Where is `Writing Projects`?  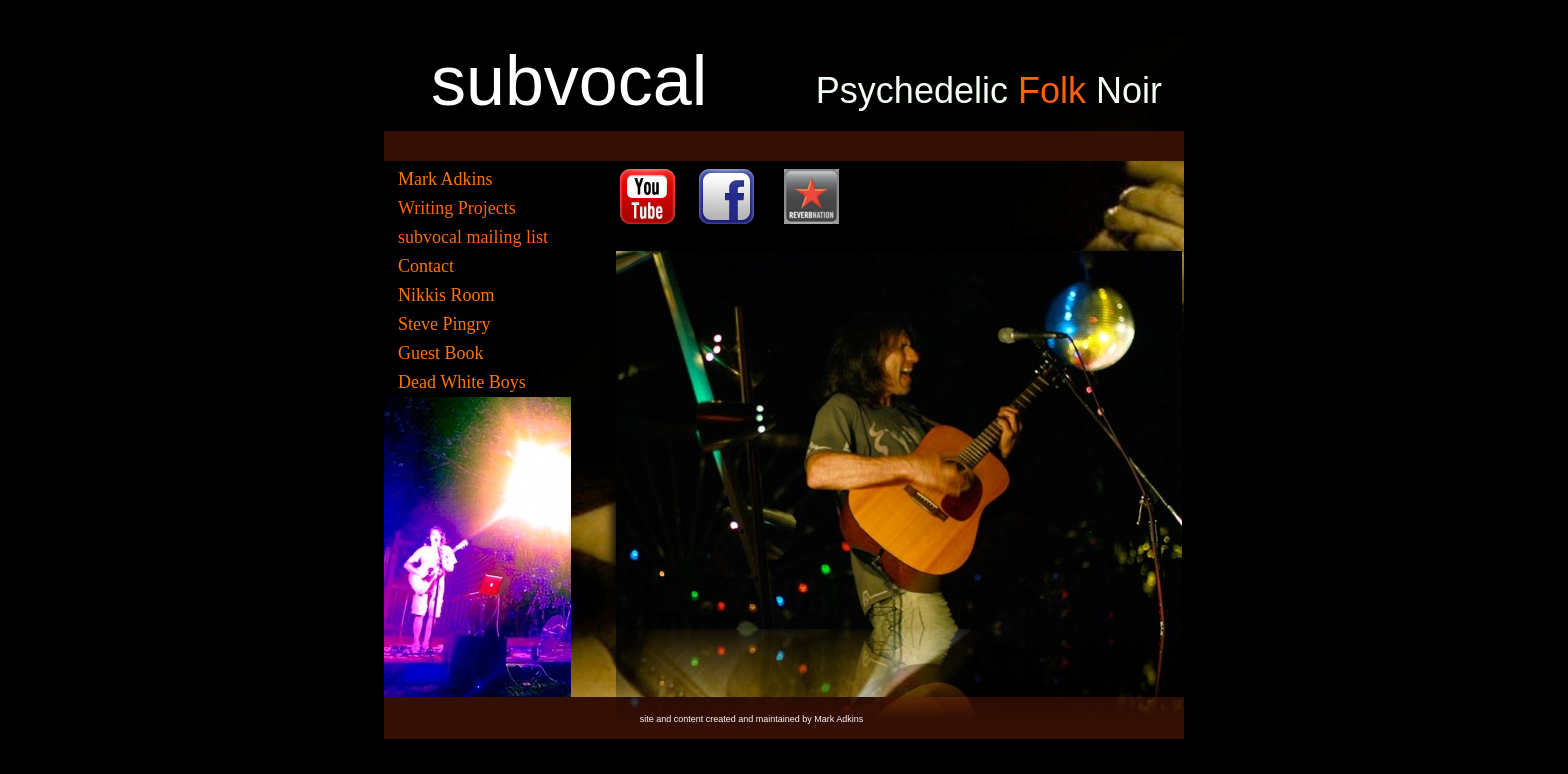 Writing Projects is located at coordinates (457, 208).